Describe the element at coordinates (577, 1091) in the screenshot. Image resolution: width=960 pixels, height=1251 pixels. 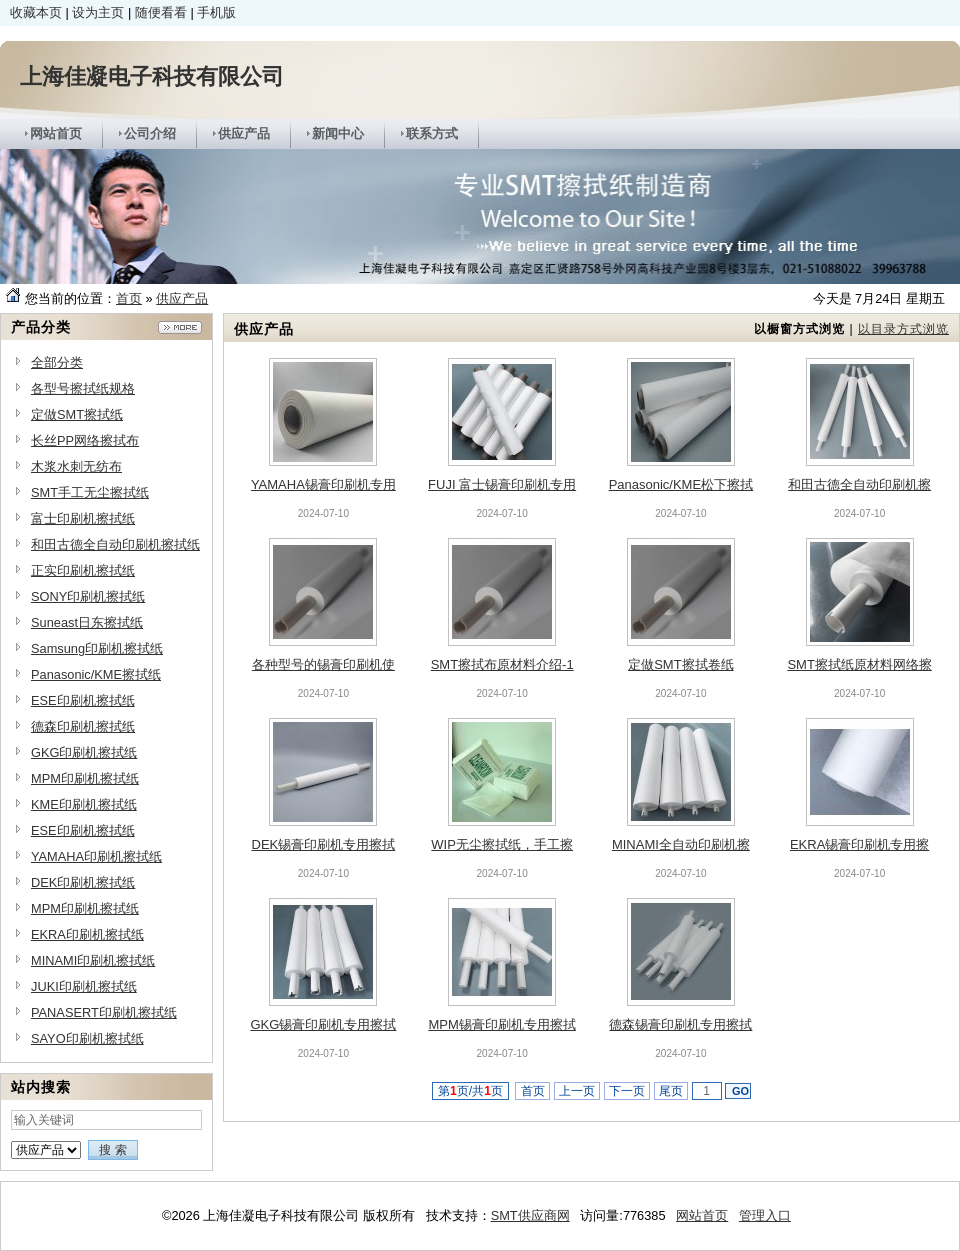
I see `上一页` at that location.